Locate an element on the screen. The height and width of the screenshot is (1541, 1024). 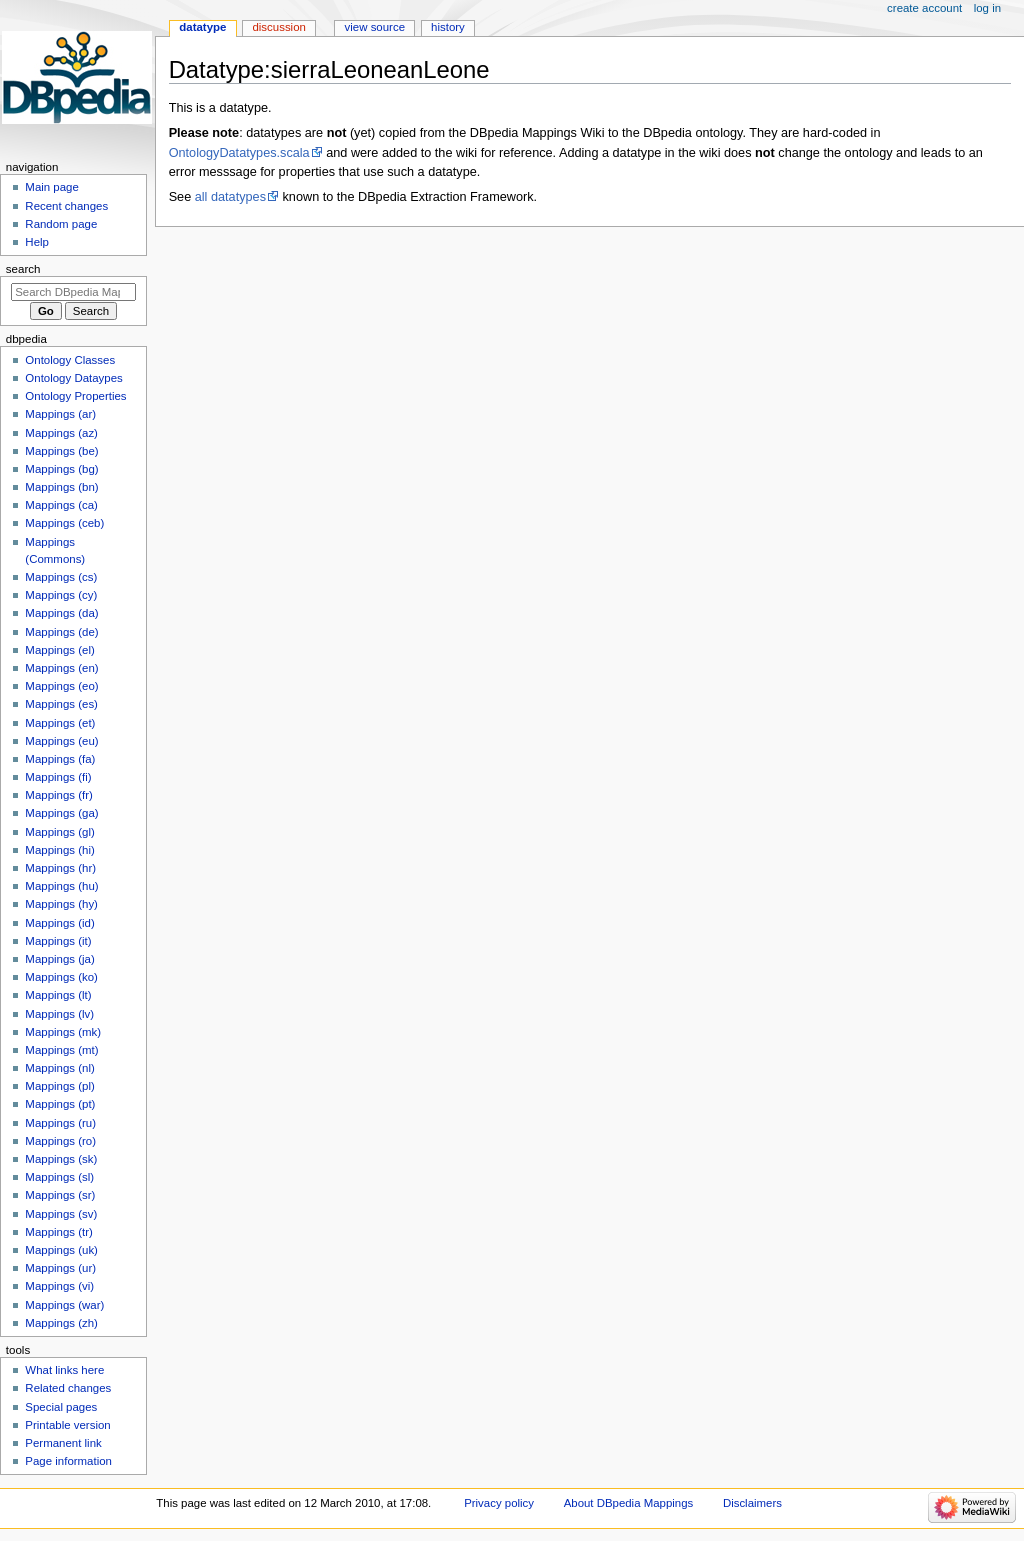
Mappings (it) is located at coordinates (58, 941).